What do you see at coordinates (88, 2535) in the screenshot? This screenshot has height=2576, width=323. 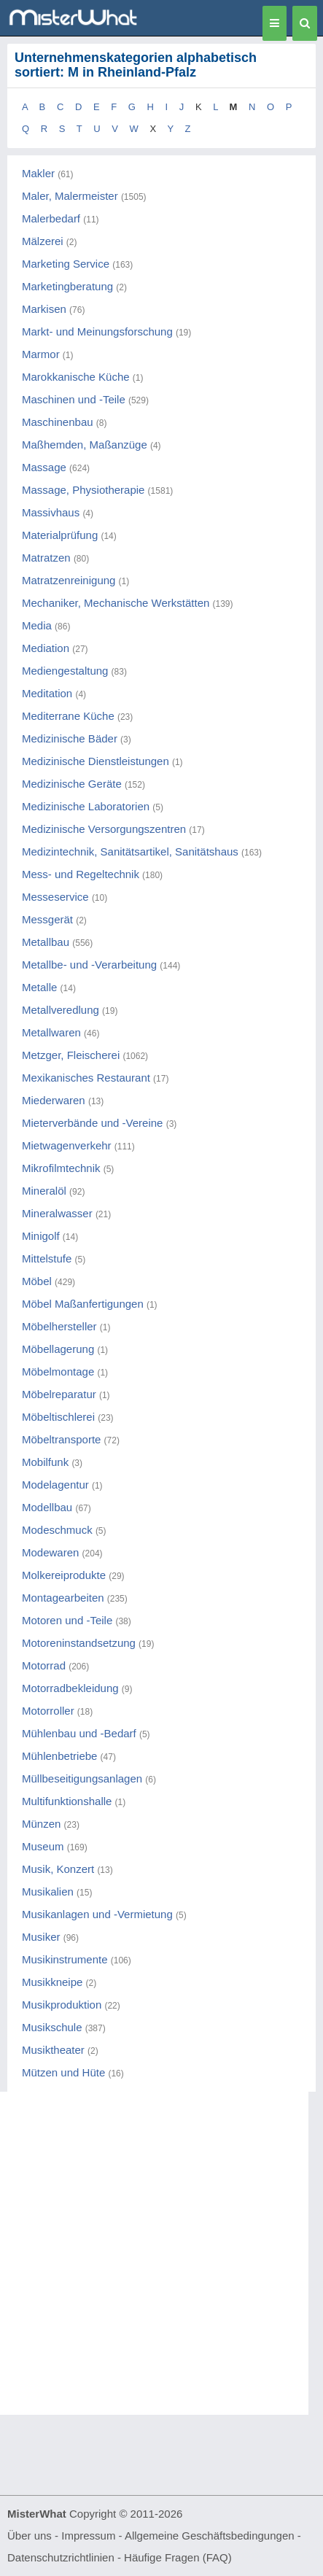 I see `Impressum` at bounding box center [88, 2535].